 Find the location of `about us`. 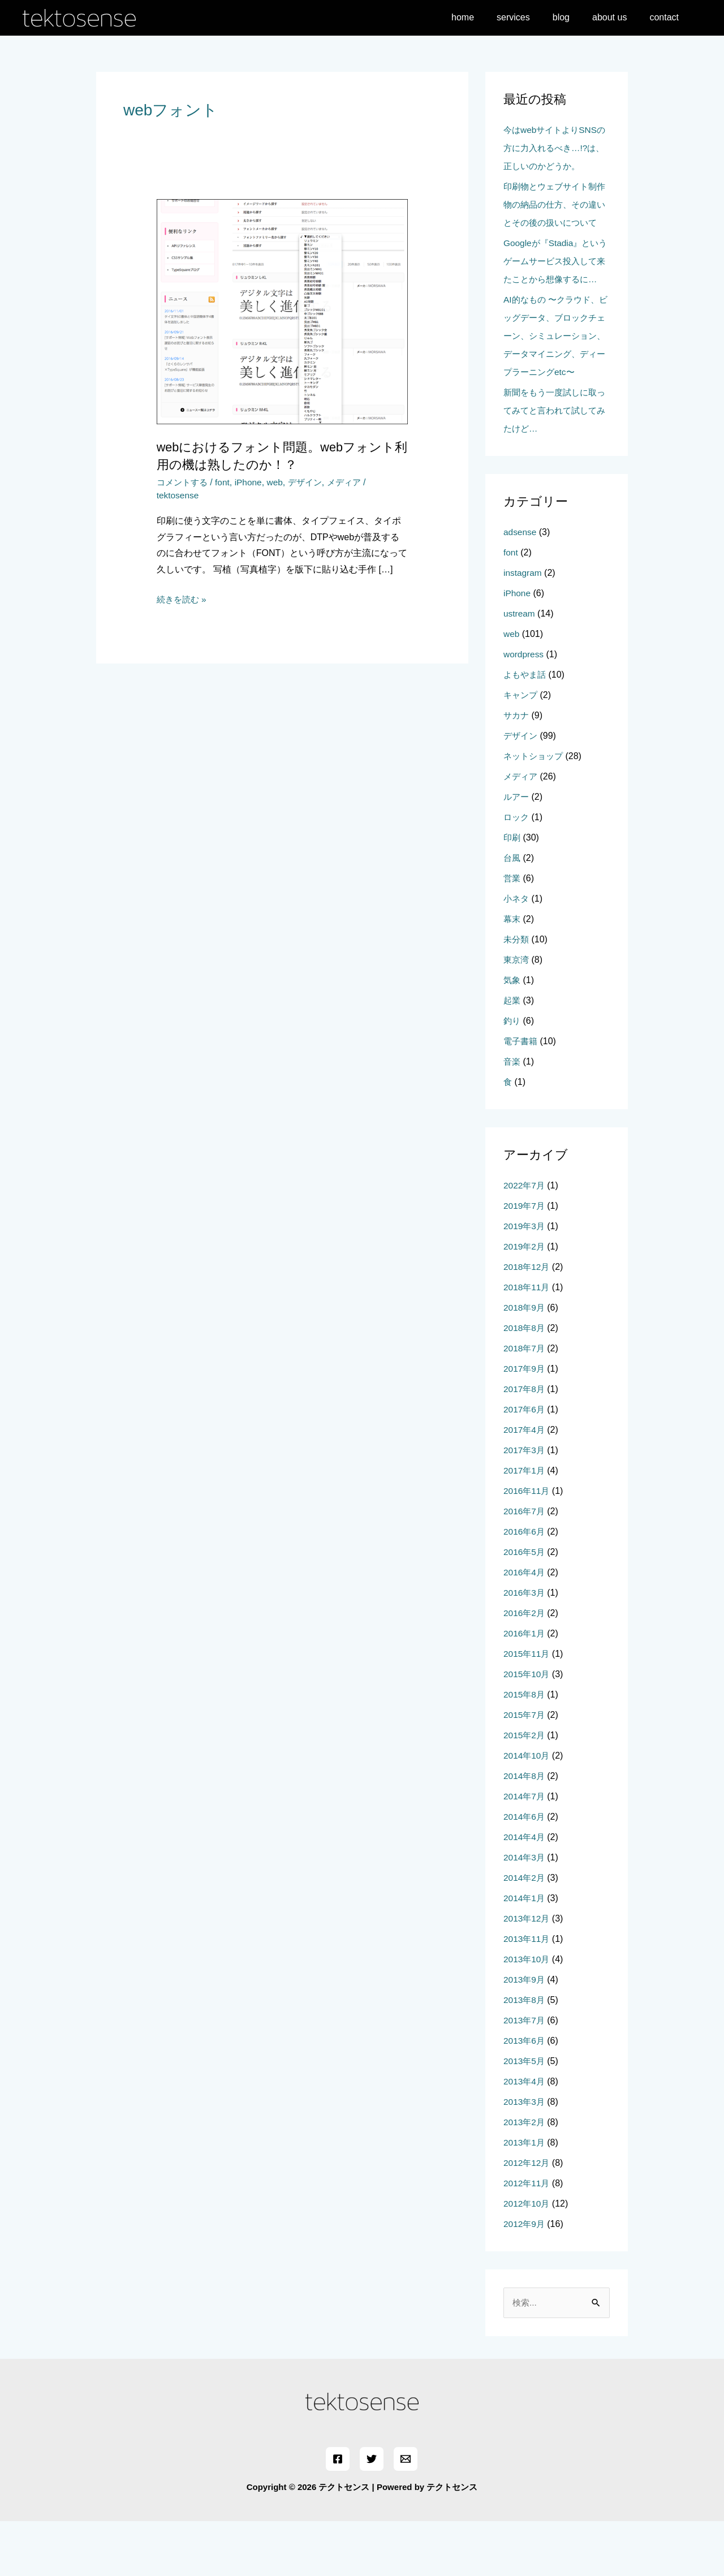

about us is located at coordinates (616, 17).